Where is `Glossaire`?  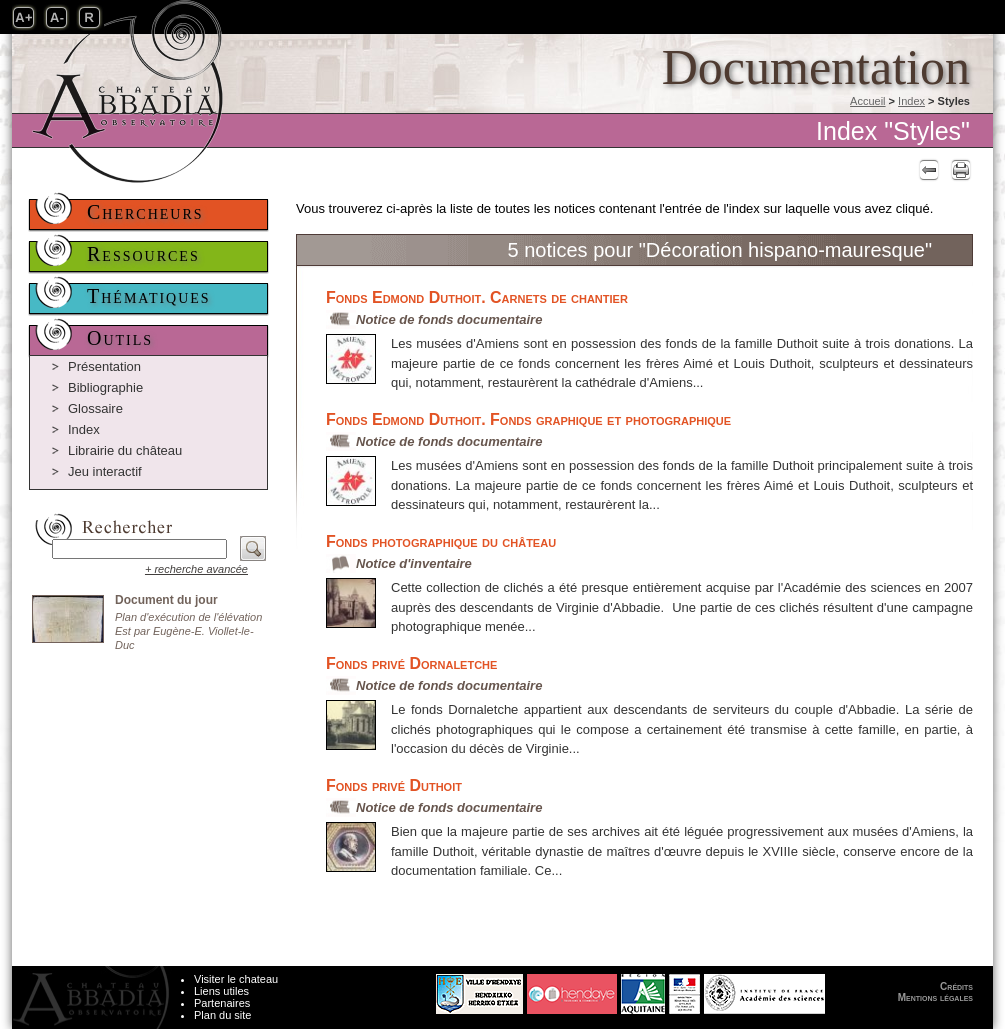 Glossaire is located at coordinates (95, 408).